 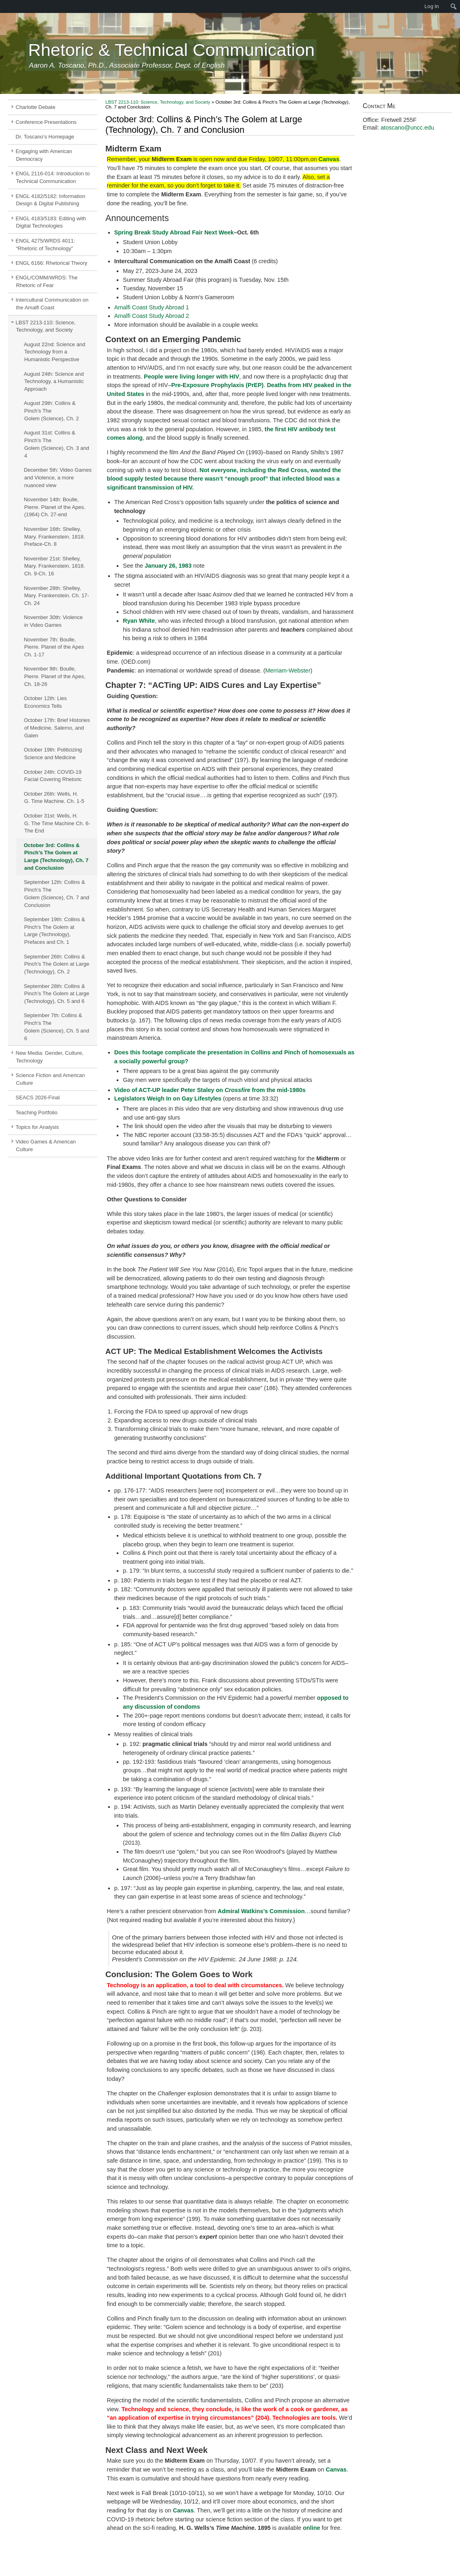 What do you see at coordinates (56, 994) in the screenshot?
I see `September 28th: Collins & Pinch’s The Golem at Large (Technology), Ch. 5 and 6` at bounding box center [56, 994].